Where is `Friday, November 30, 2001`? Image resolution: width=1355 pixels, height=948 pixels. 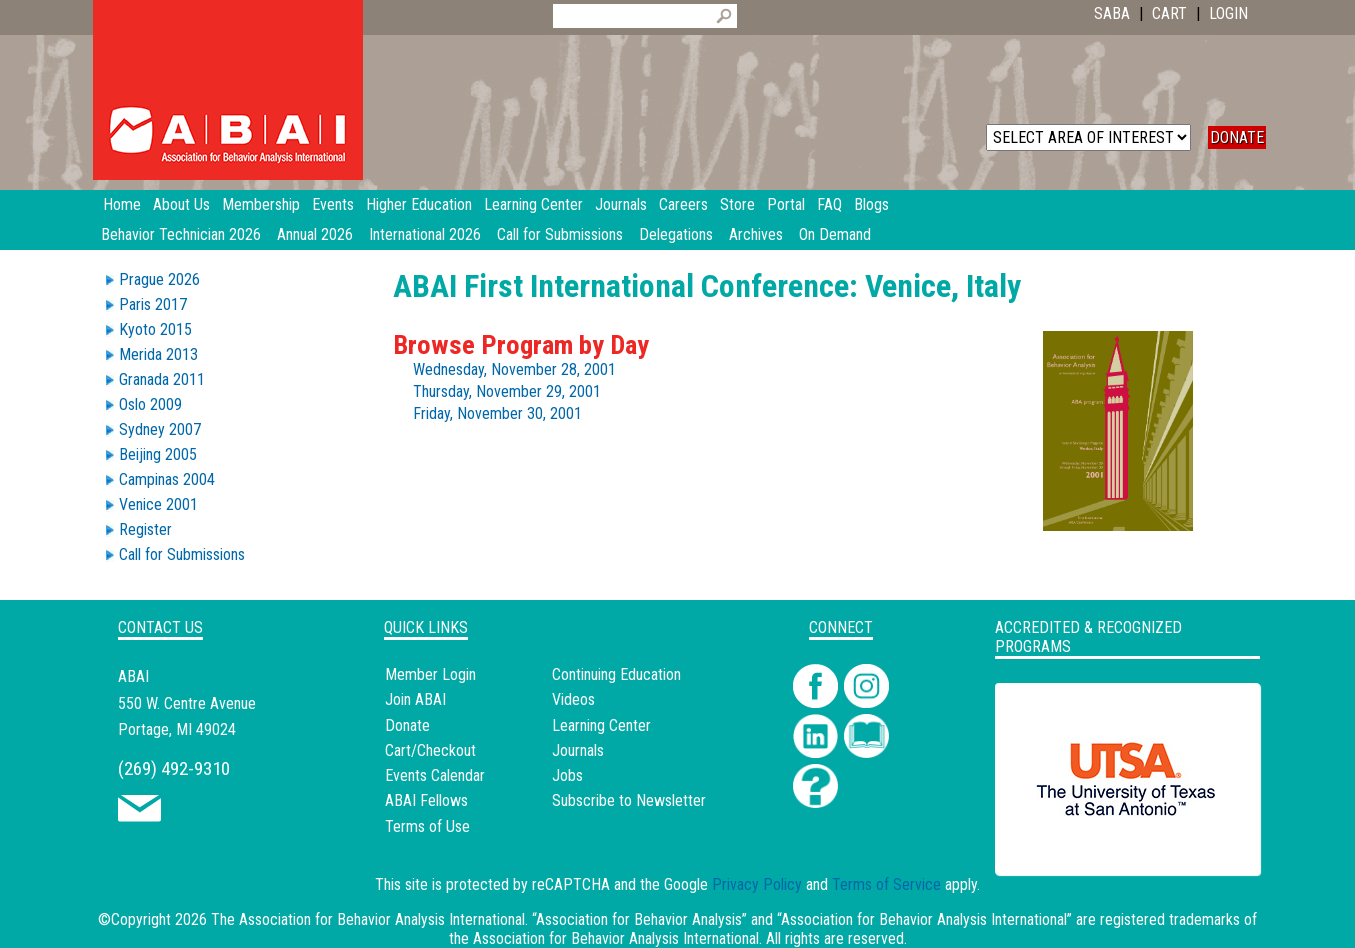 Friday, November 30, 2001 is located at coordinates (497, 413).